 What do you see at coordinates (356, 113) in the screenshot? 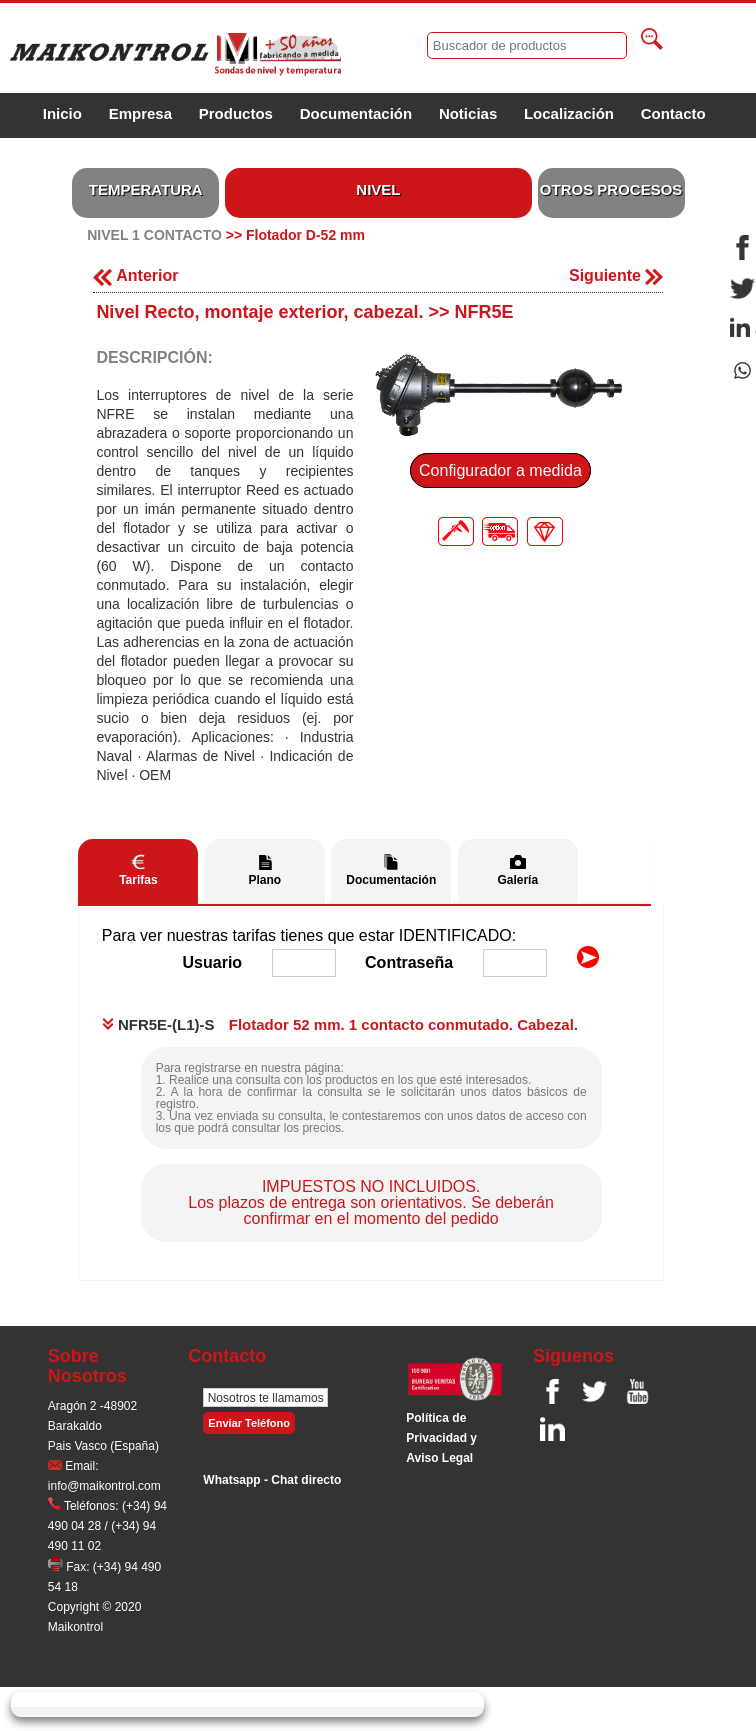
I see `Documentación` at bounding box center [356, 113].